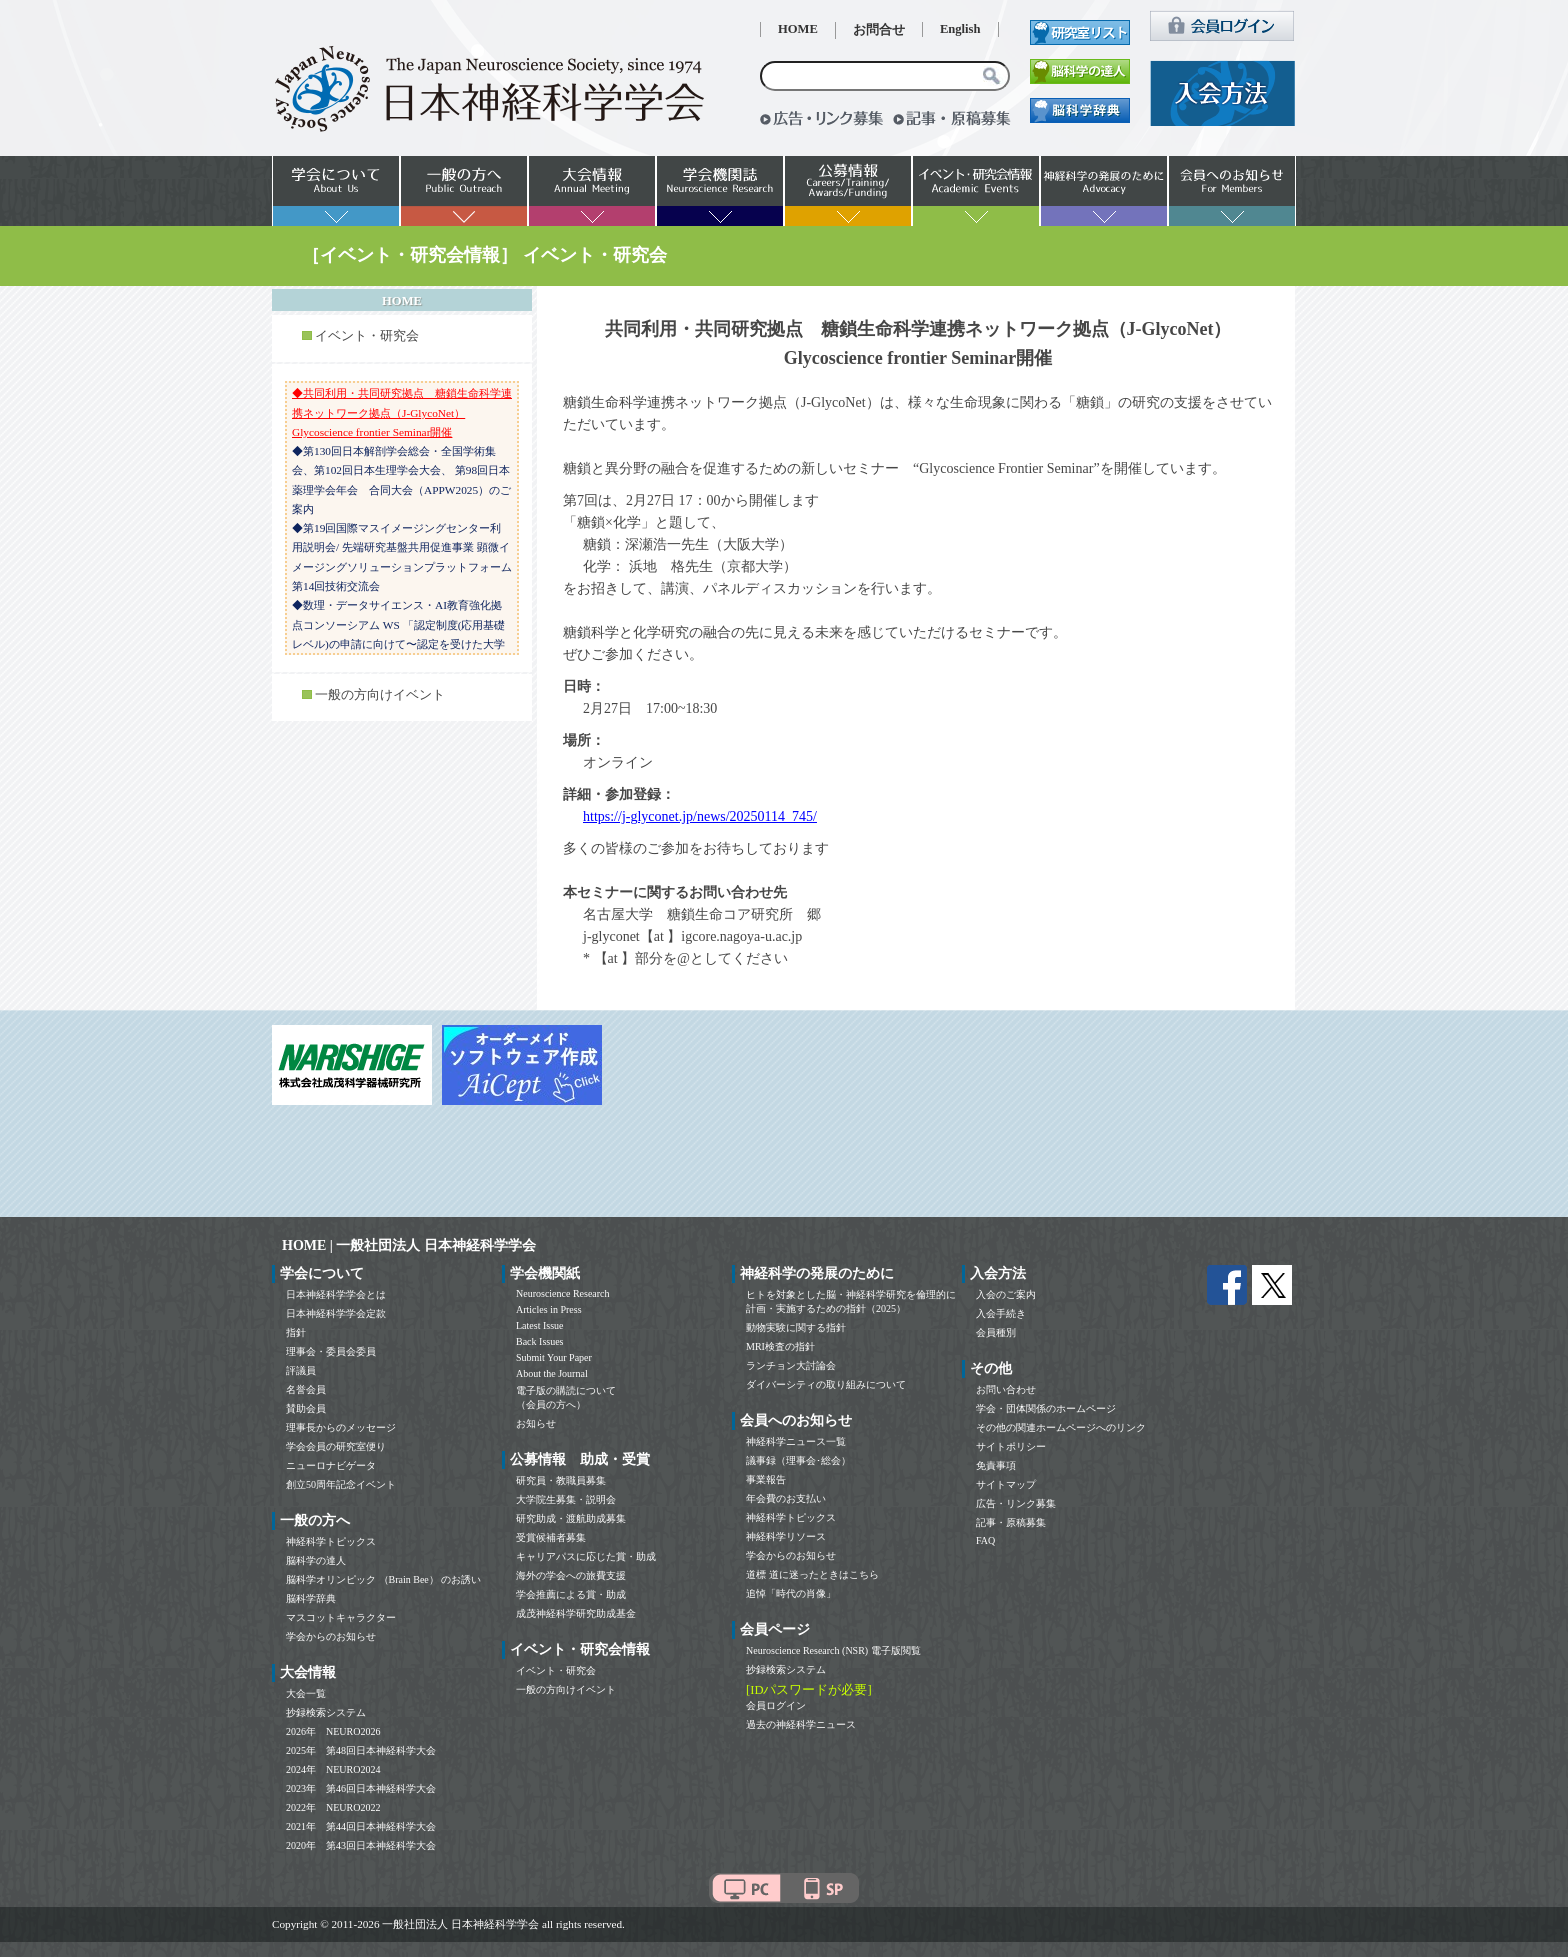  I want to click on 大会一覧, so click(306, 1693).